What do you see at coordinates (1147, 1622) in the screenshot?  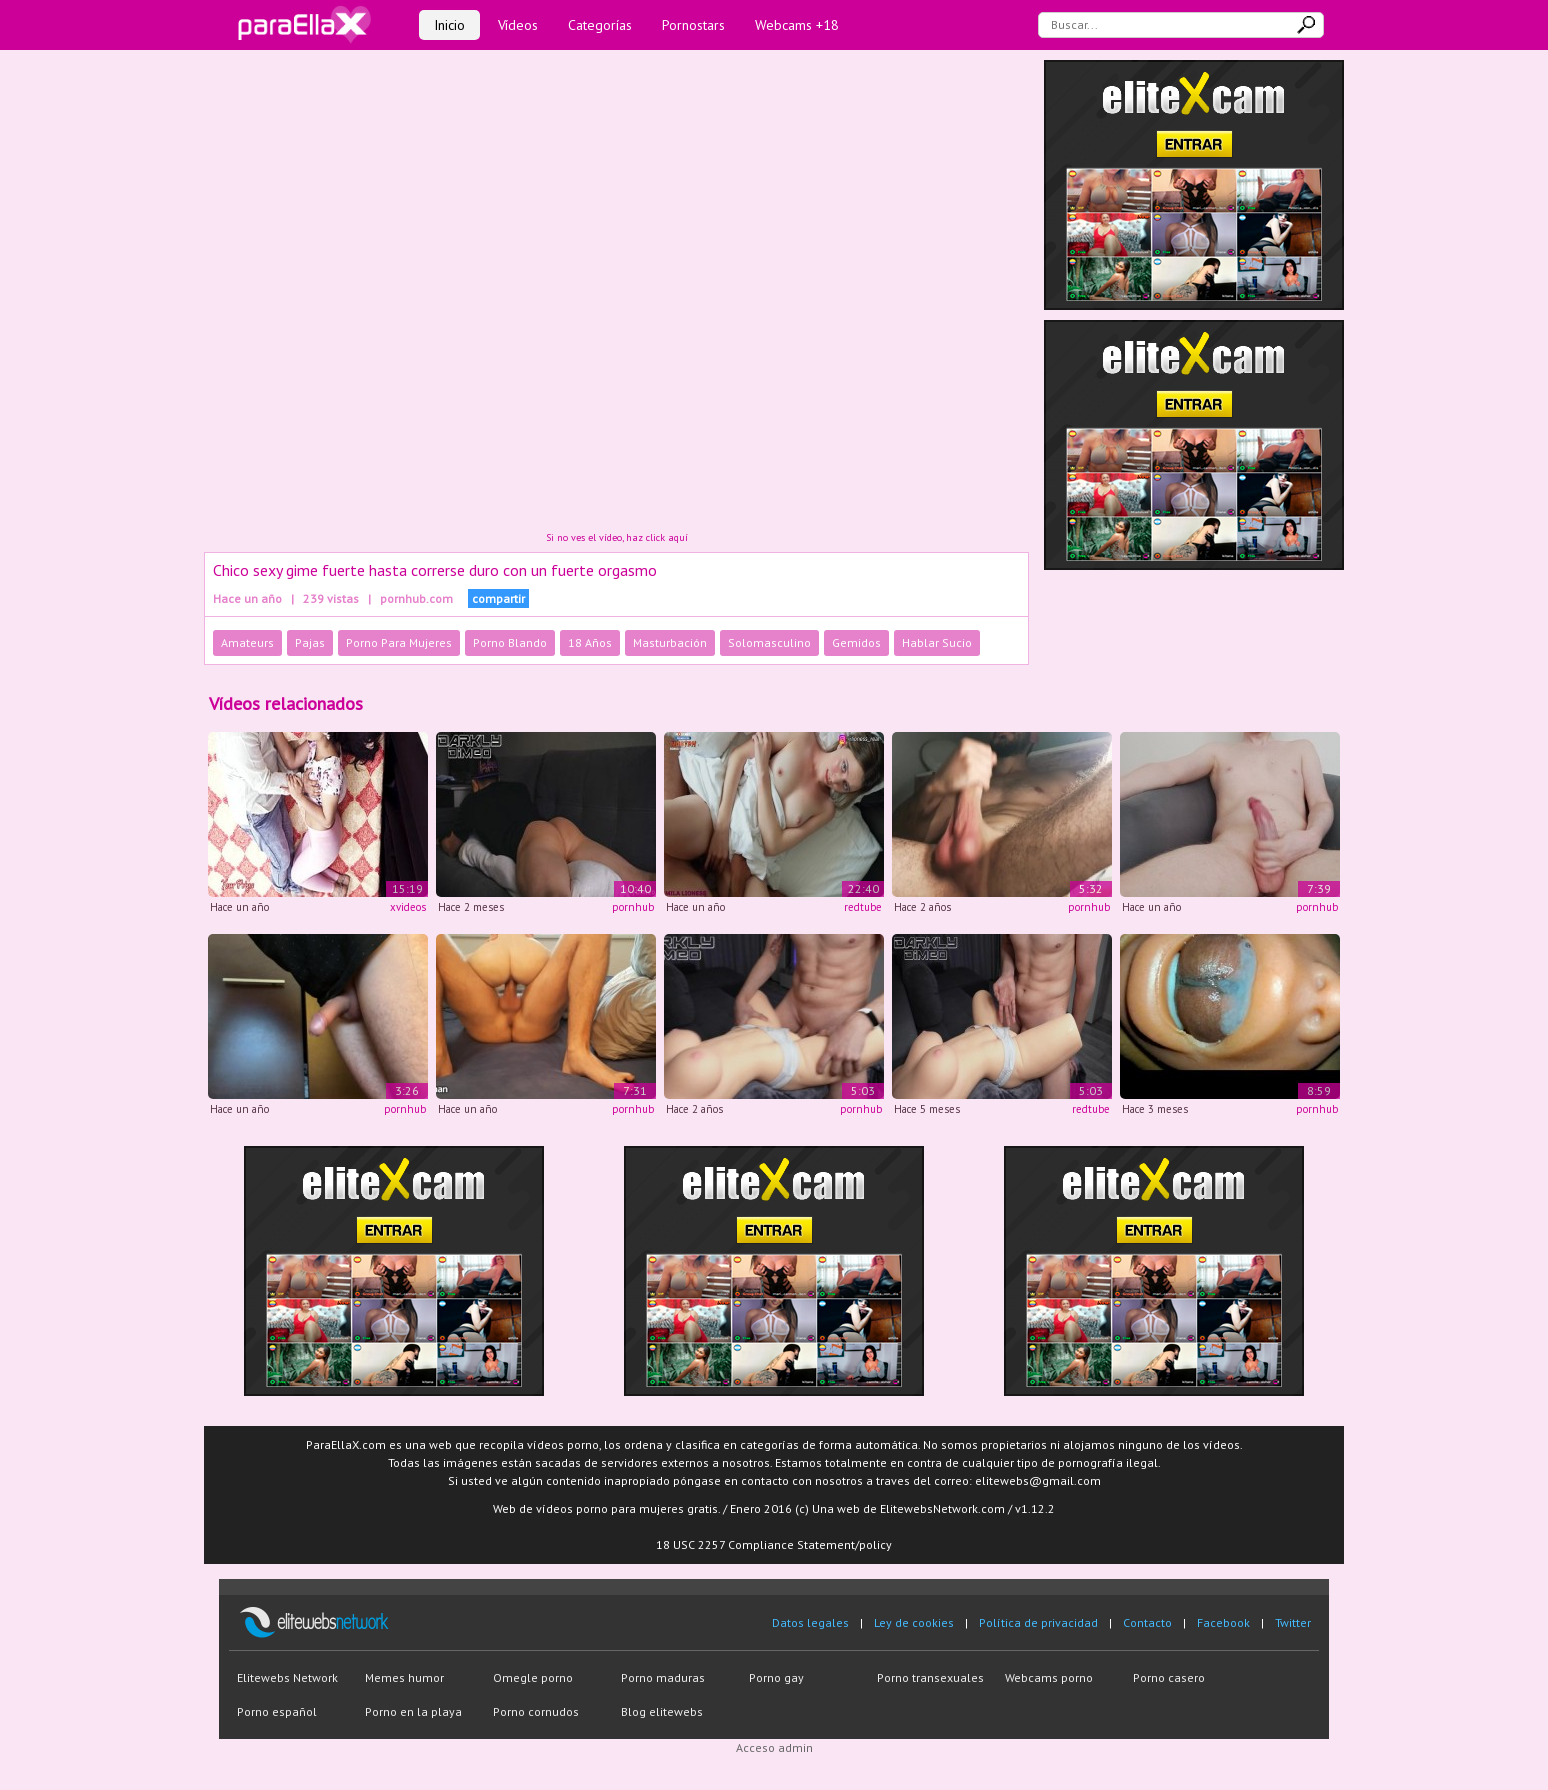 I see `Contacto` at bounding box center [1147, 1622].